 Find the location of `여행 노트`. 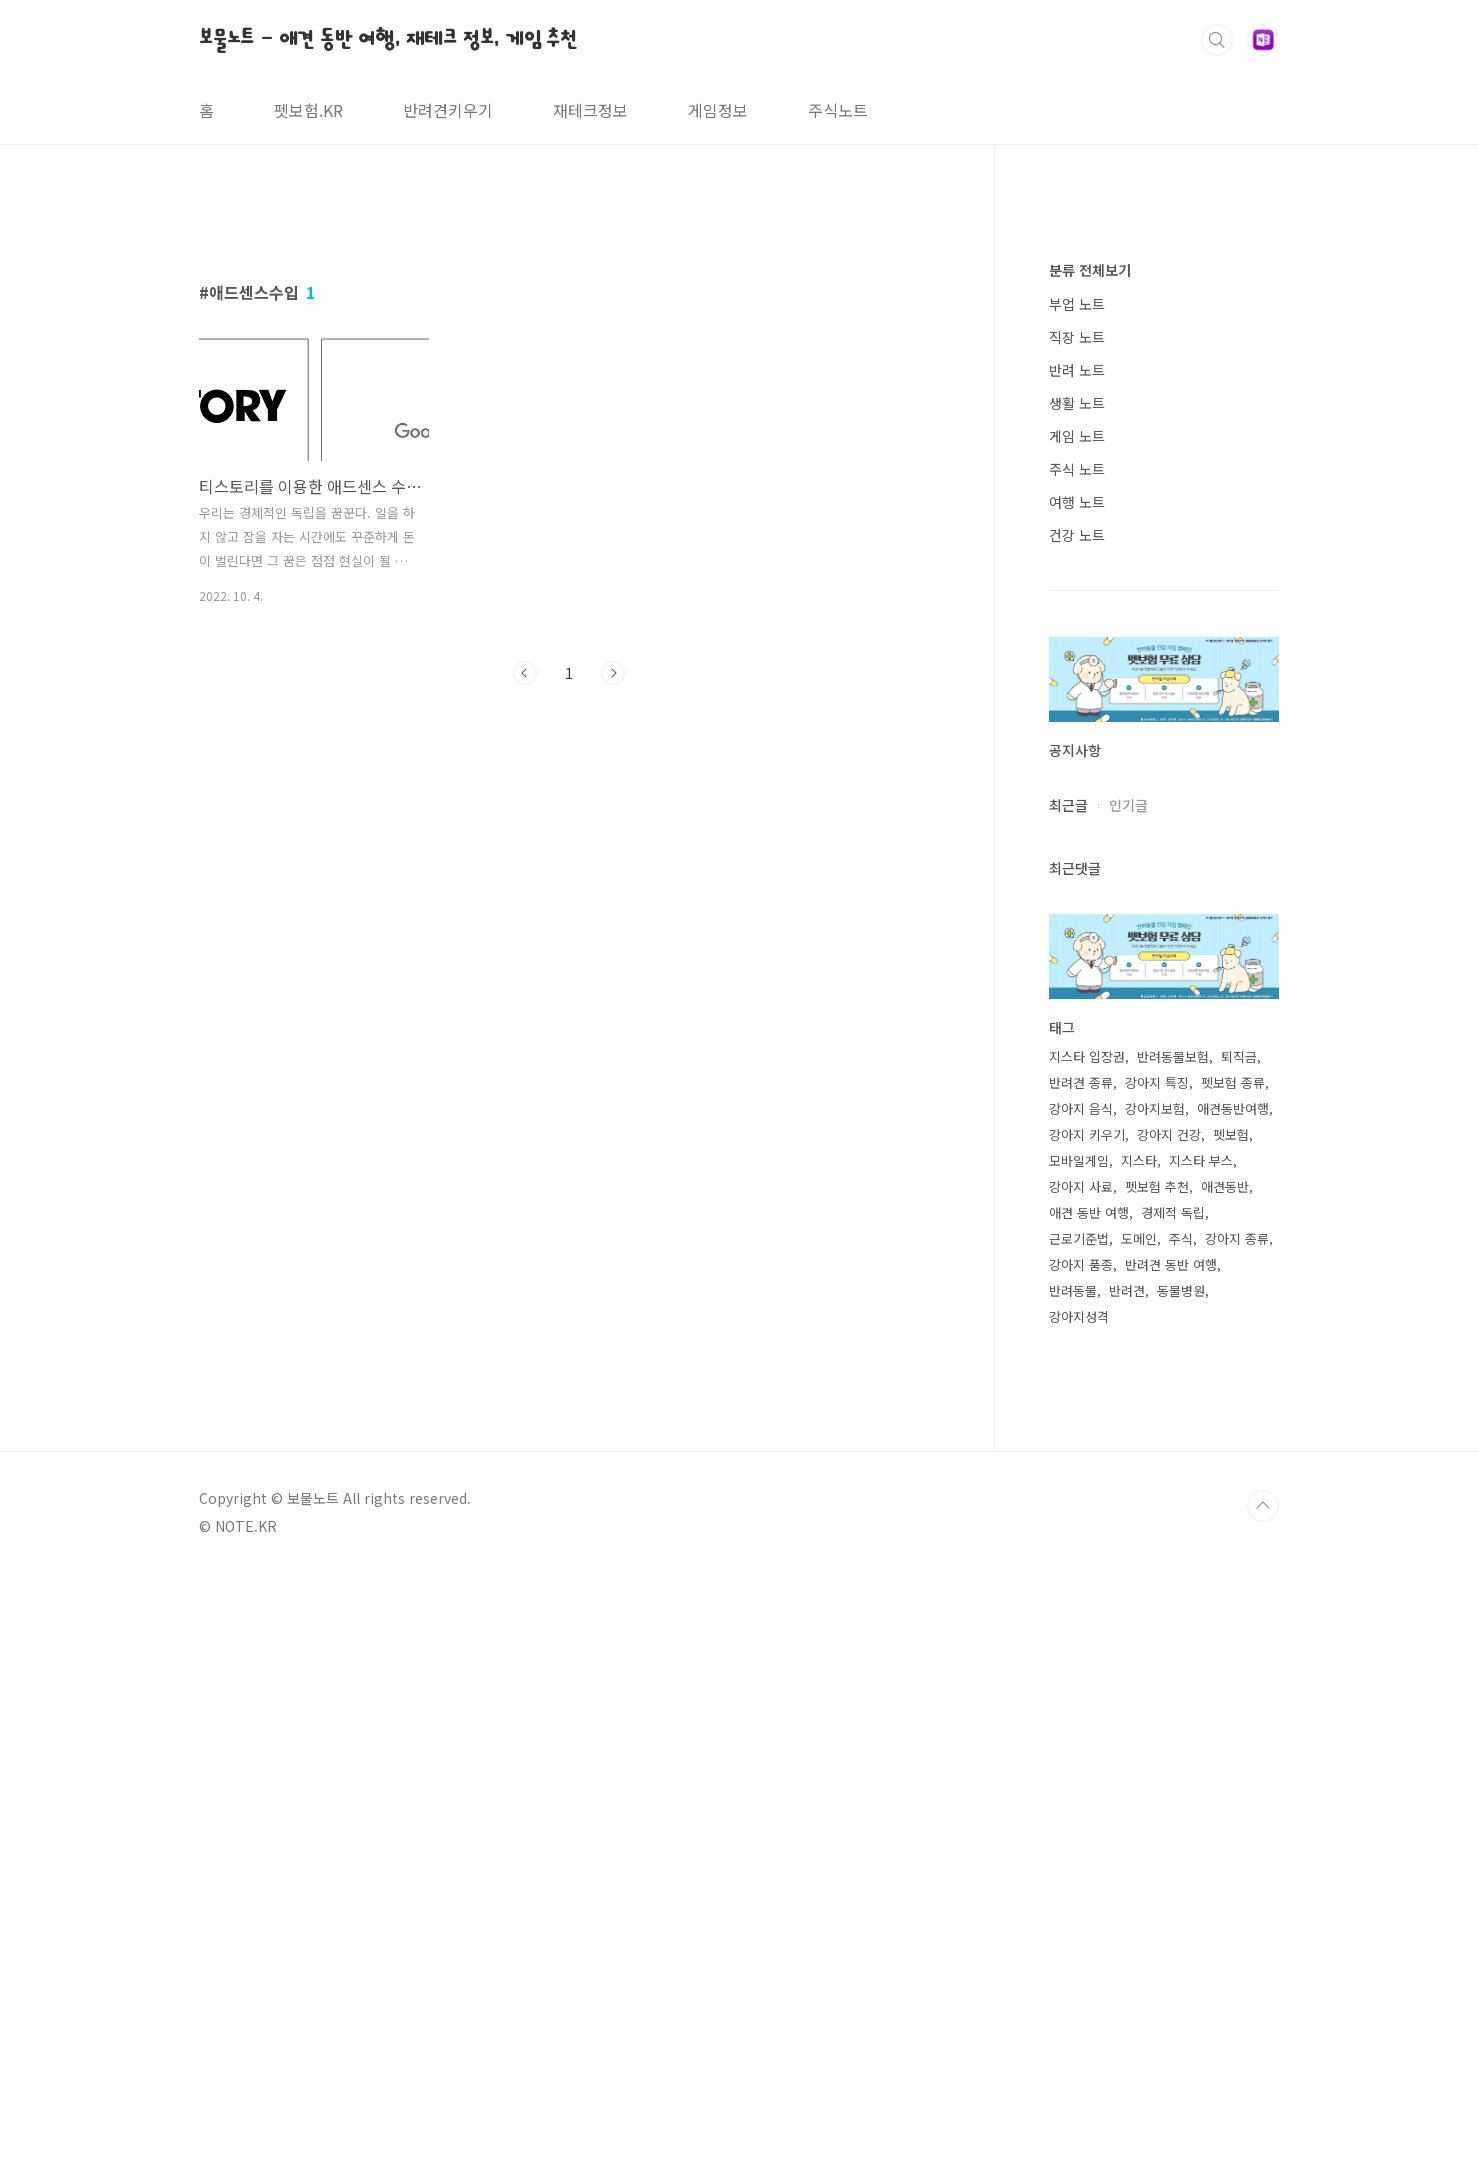

여행 노트 is located at coordinates (1077, 1102).